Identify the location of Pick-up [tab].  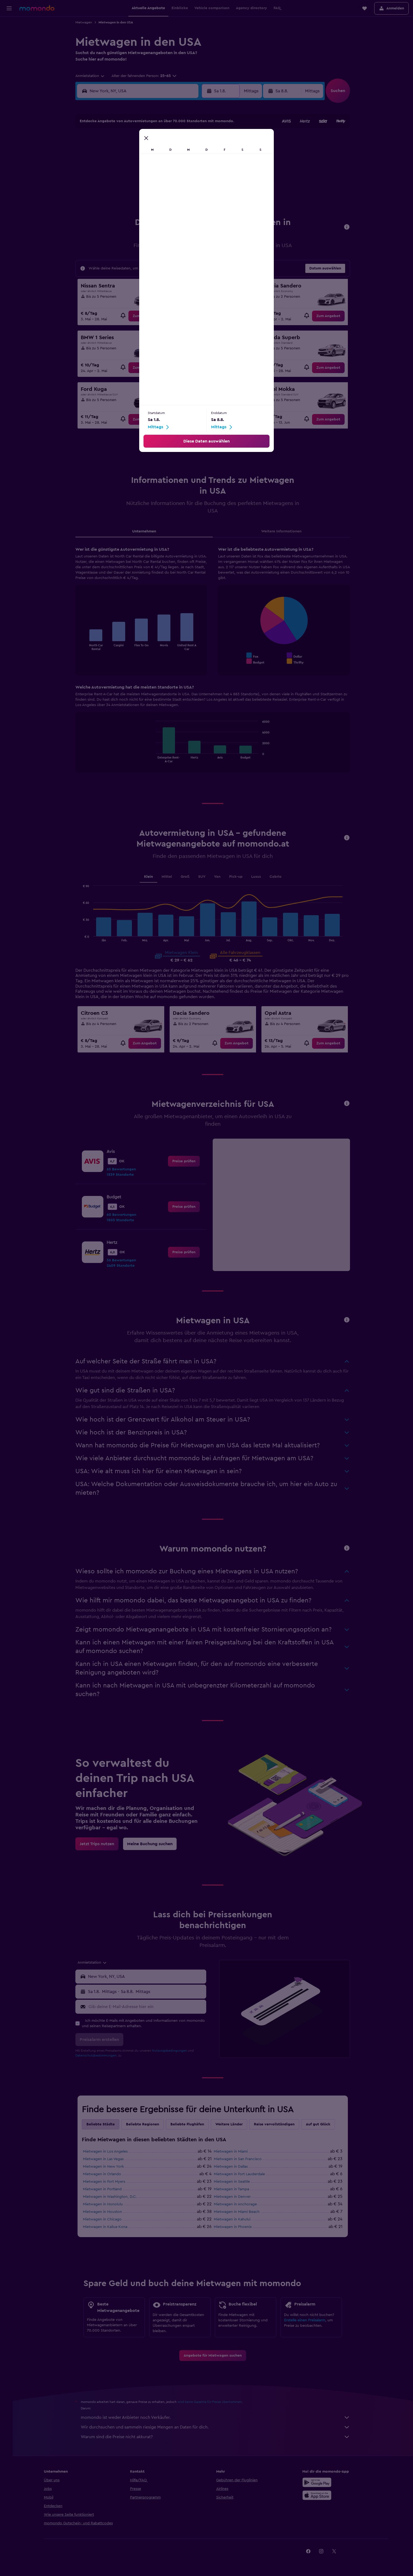
(239, 877).